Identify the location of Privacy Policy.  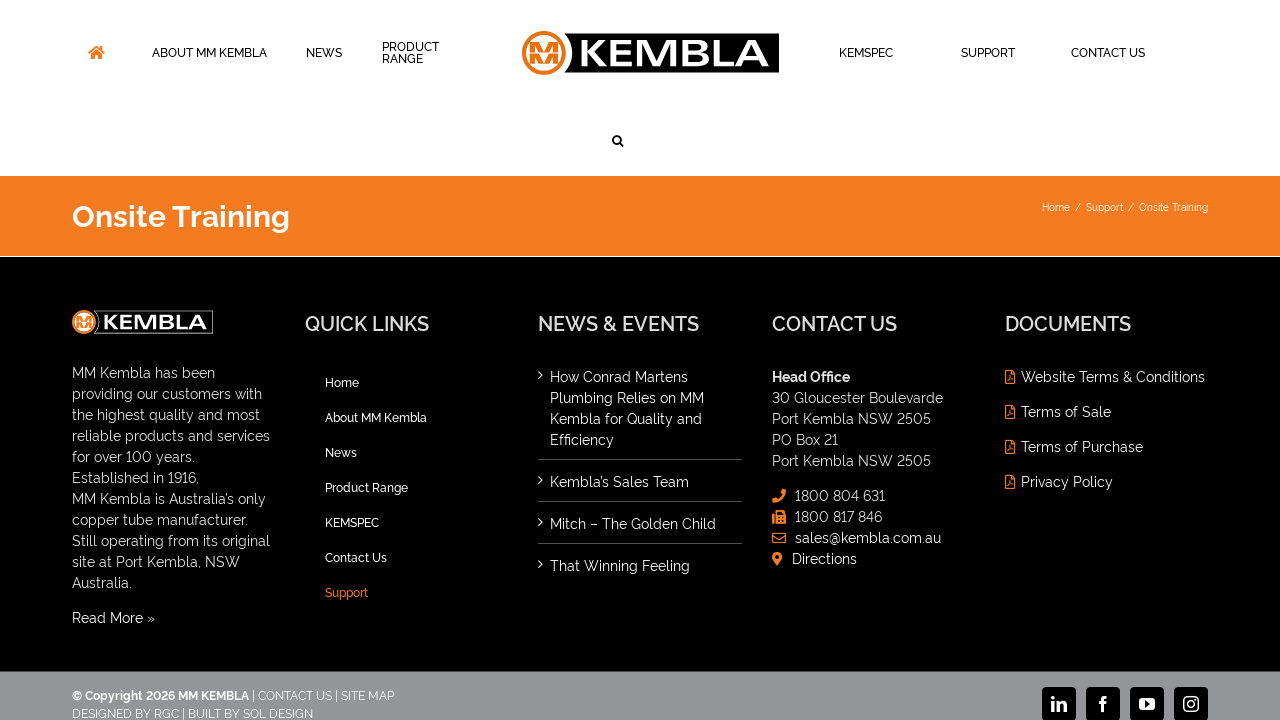
(1067, 410).